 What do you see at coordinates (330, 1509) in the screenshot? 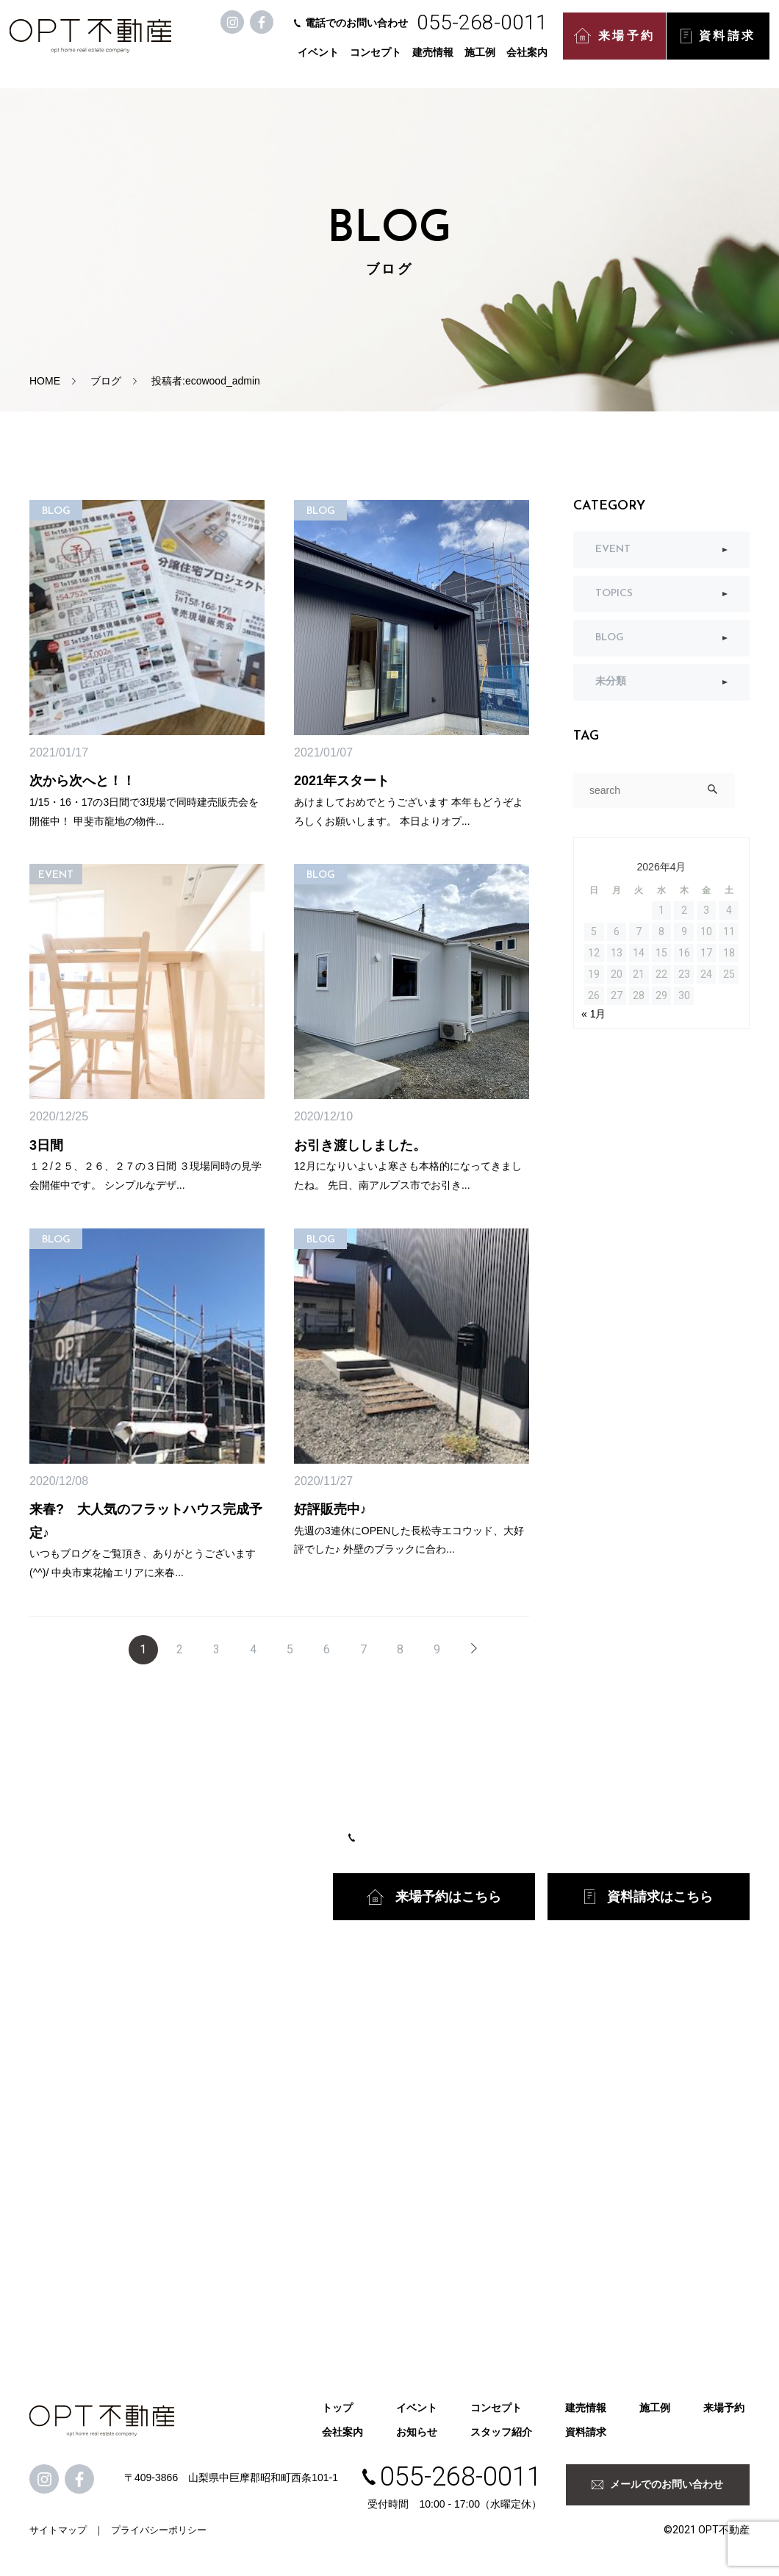
I see `好評販売中♪` at bounding box center [330, 1509].